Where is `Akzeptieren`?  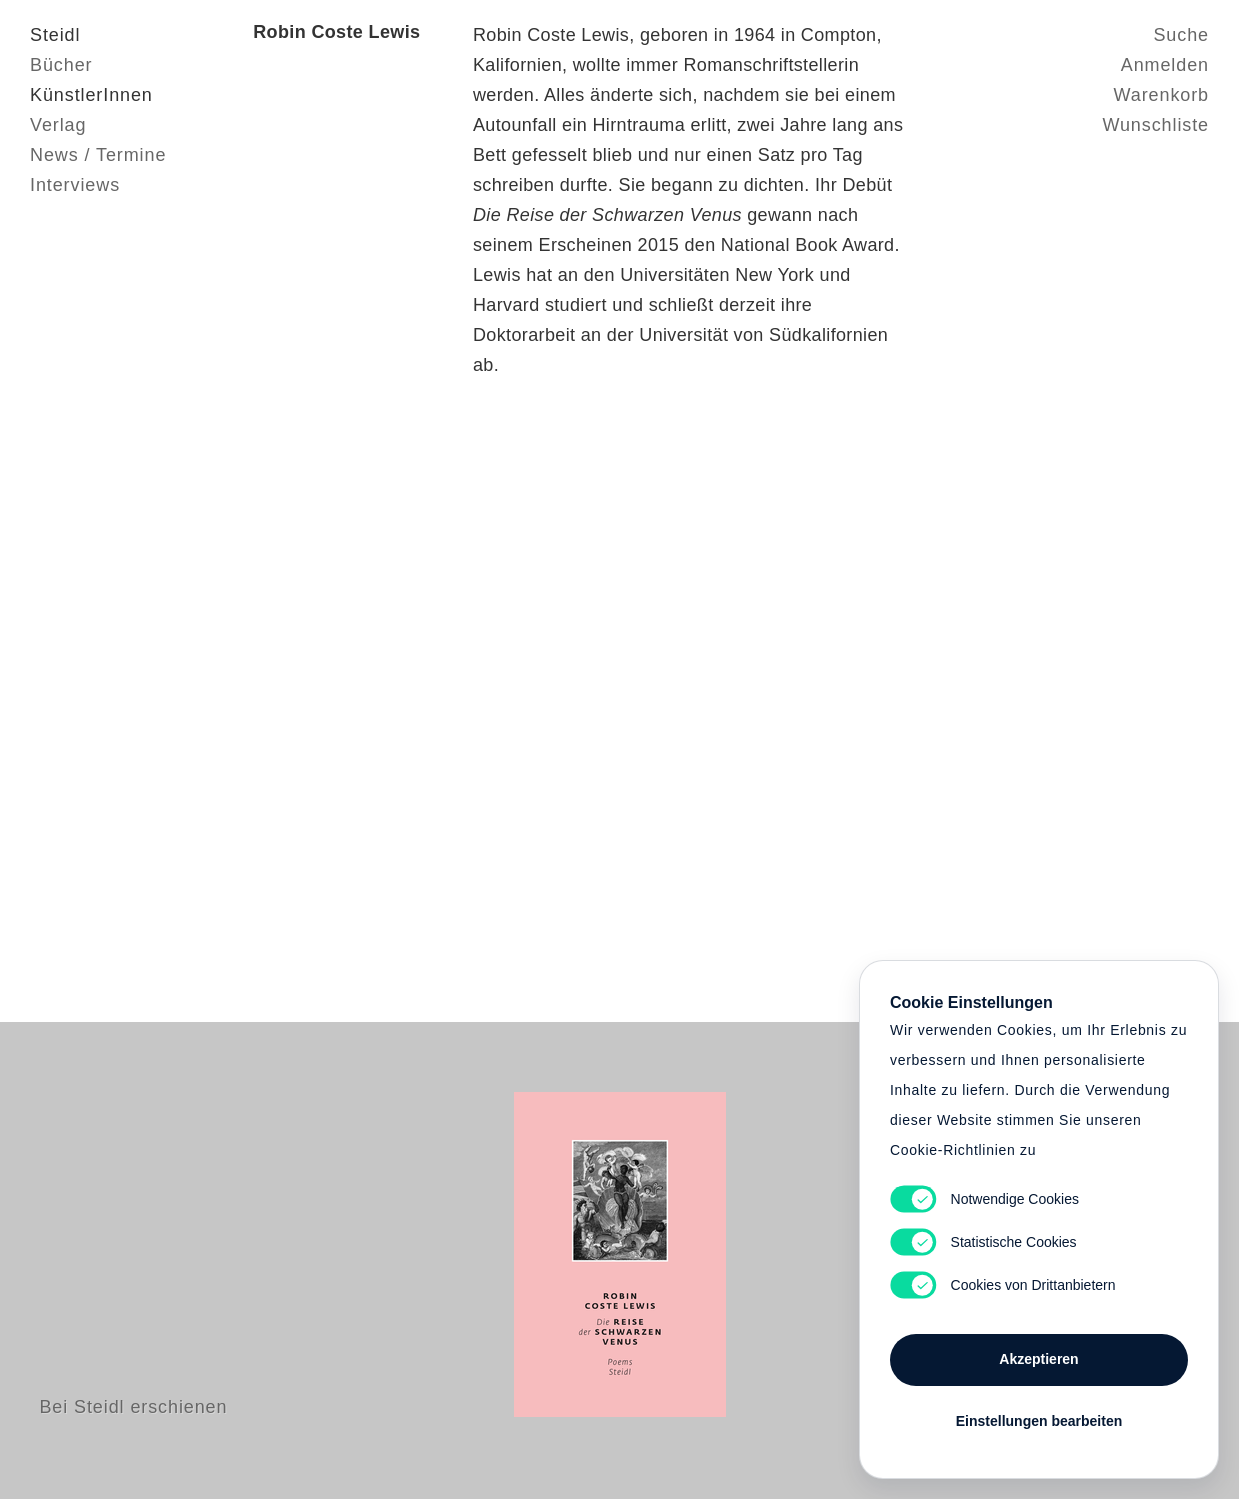 Akzeptieren is located at coordinates (1038, 1359).